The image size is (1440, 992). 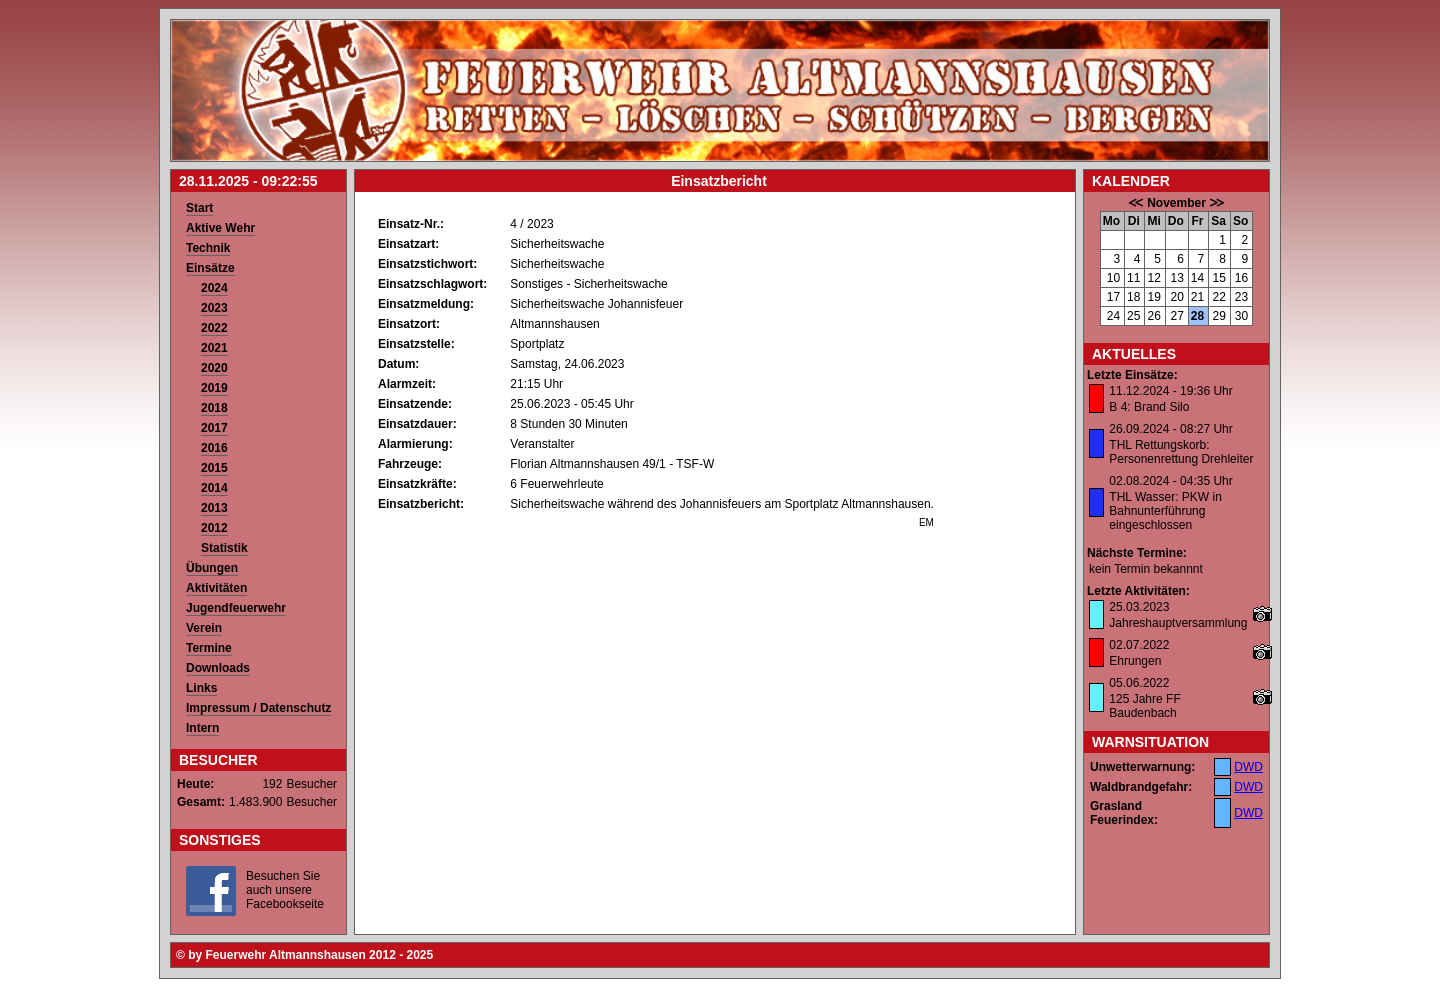 What do you see at coordinates (220, 228) in the screenshot?
I see `Aktive Wehr` at bounding box center [220, 228].